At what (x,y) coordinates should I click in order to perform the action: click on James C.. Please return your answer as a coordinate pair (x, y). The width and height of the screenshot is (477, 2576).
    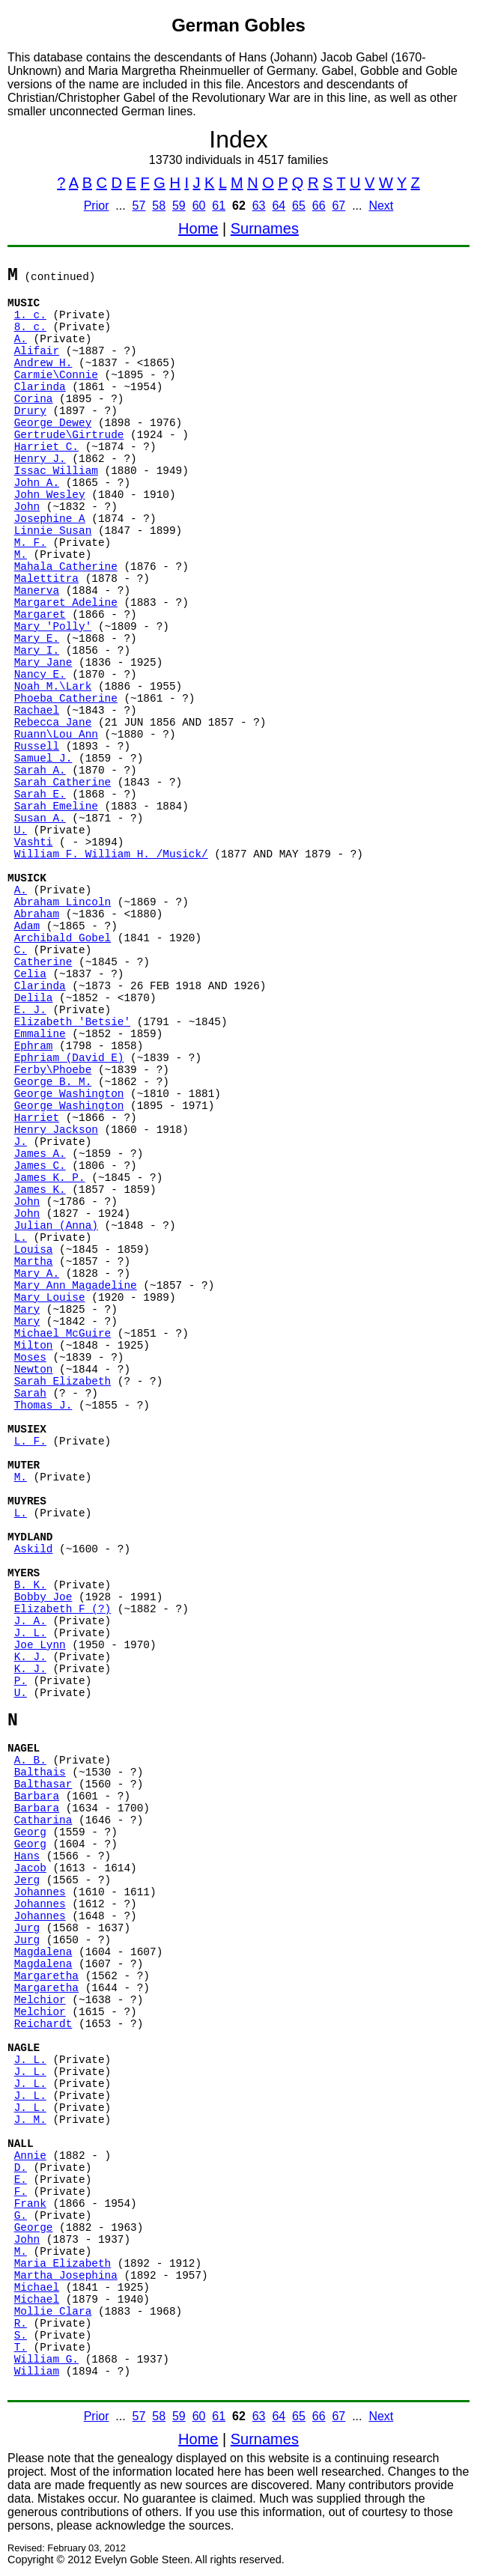
    Looking at the image, I should click on (40, 1166).